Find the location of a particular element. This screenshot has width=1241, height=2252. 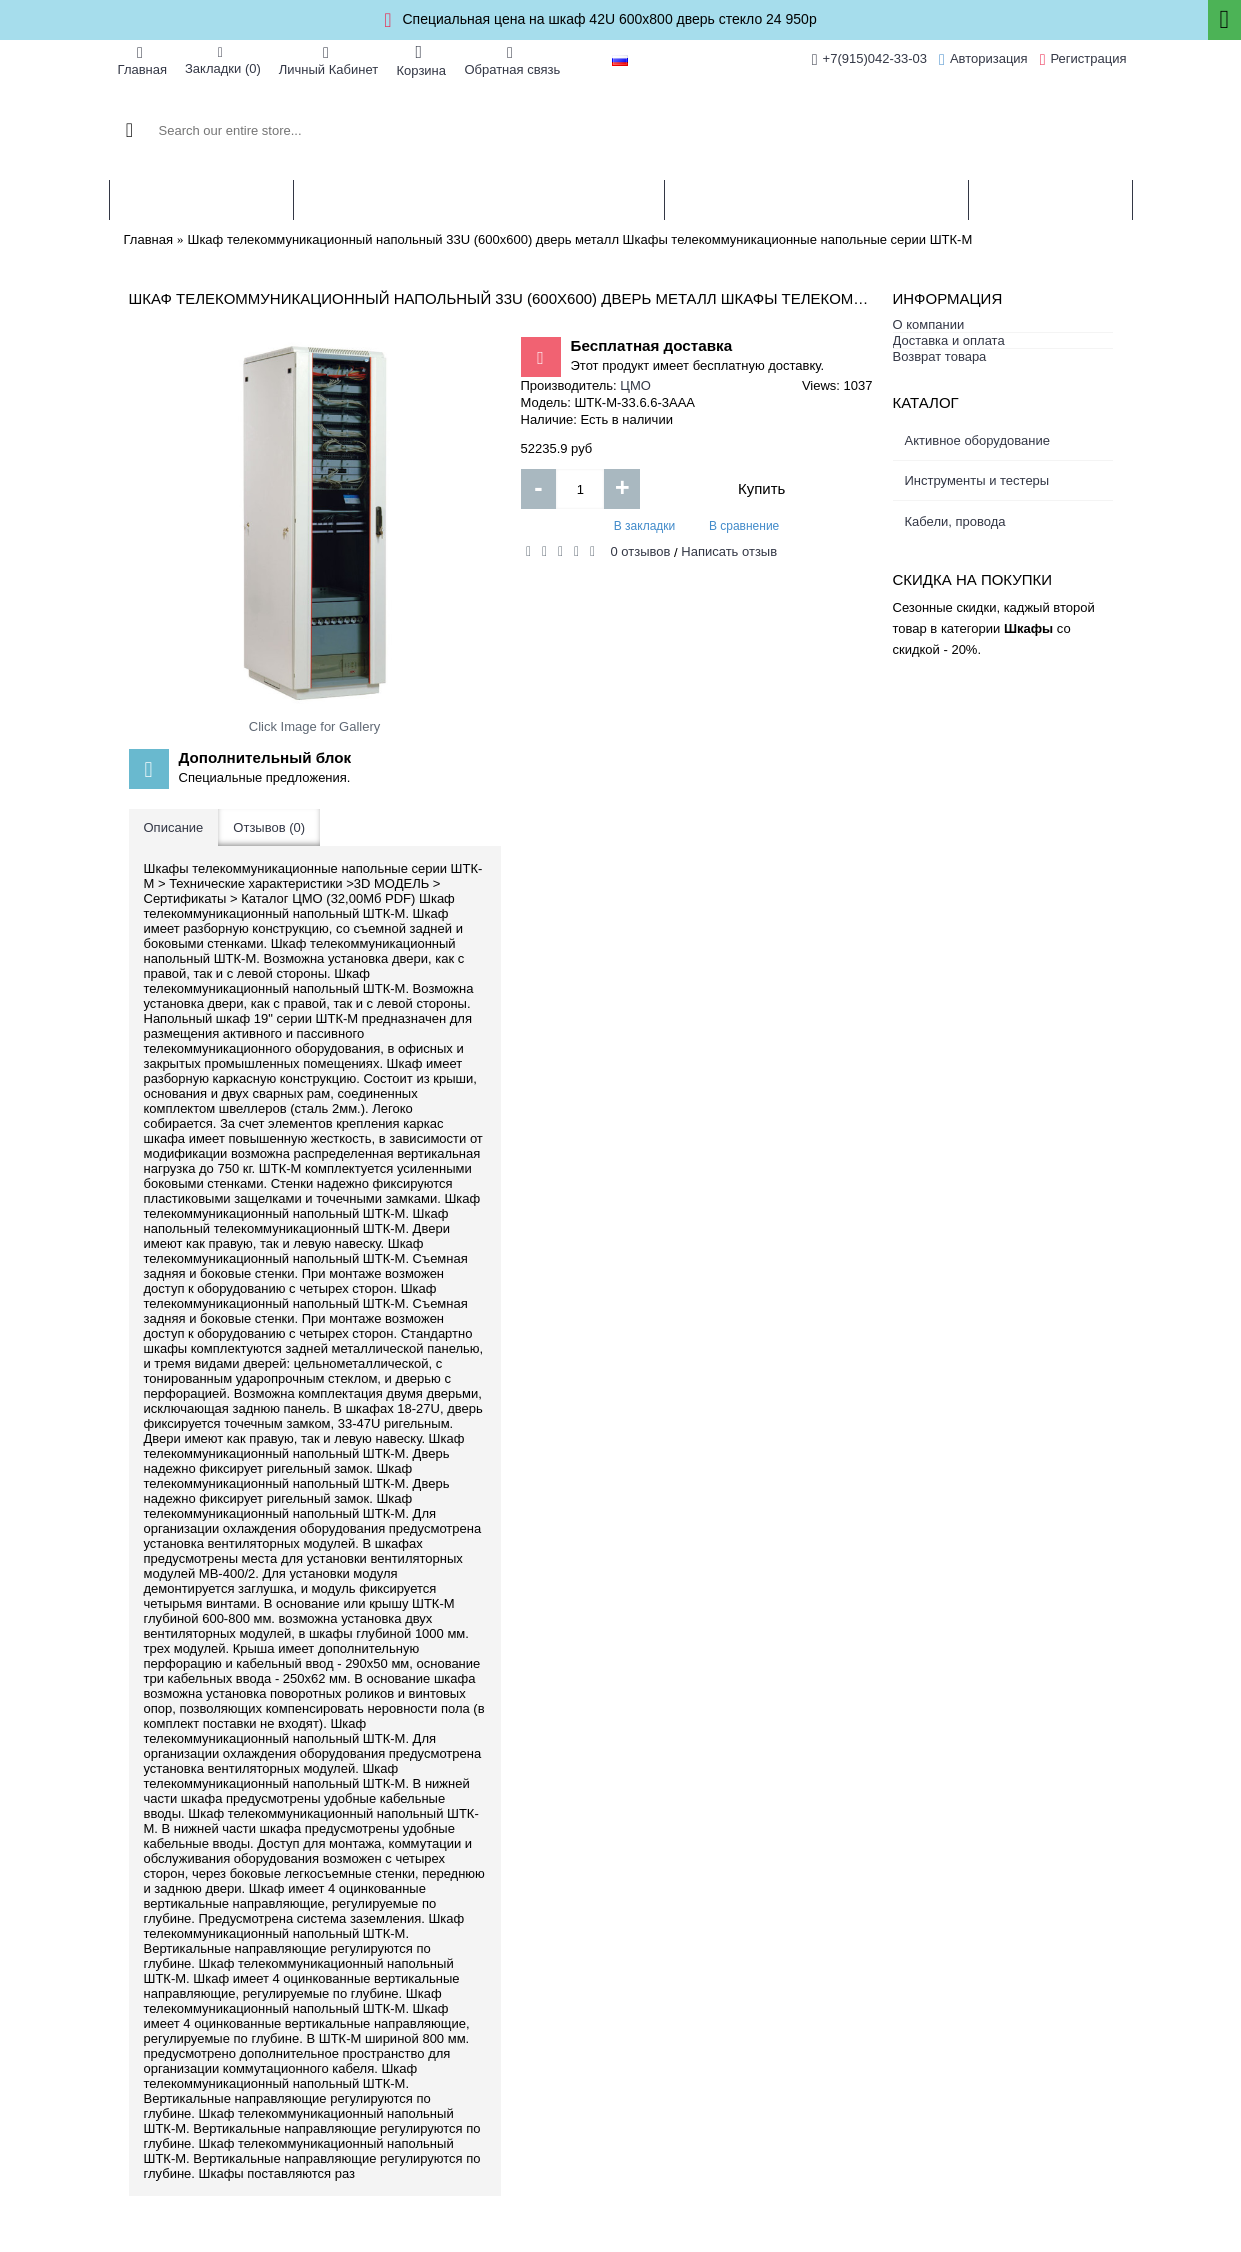

В закладки is located at coordinates (645, 526).